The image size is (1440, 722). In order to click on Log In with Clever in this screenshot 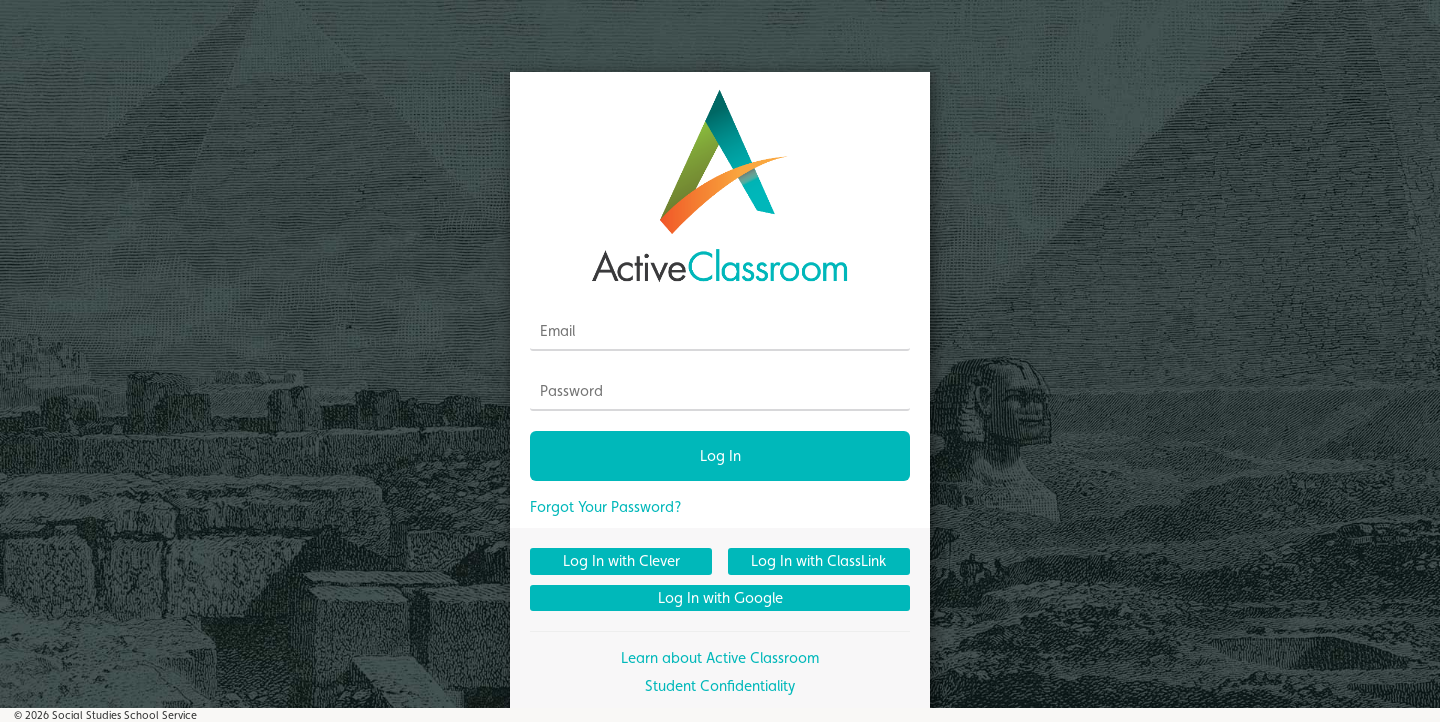, I will do `click(621, 560)`.